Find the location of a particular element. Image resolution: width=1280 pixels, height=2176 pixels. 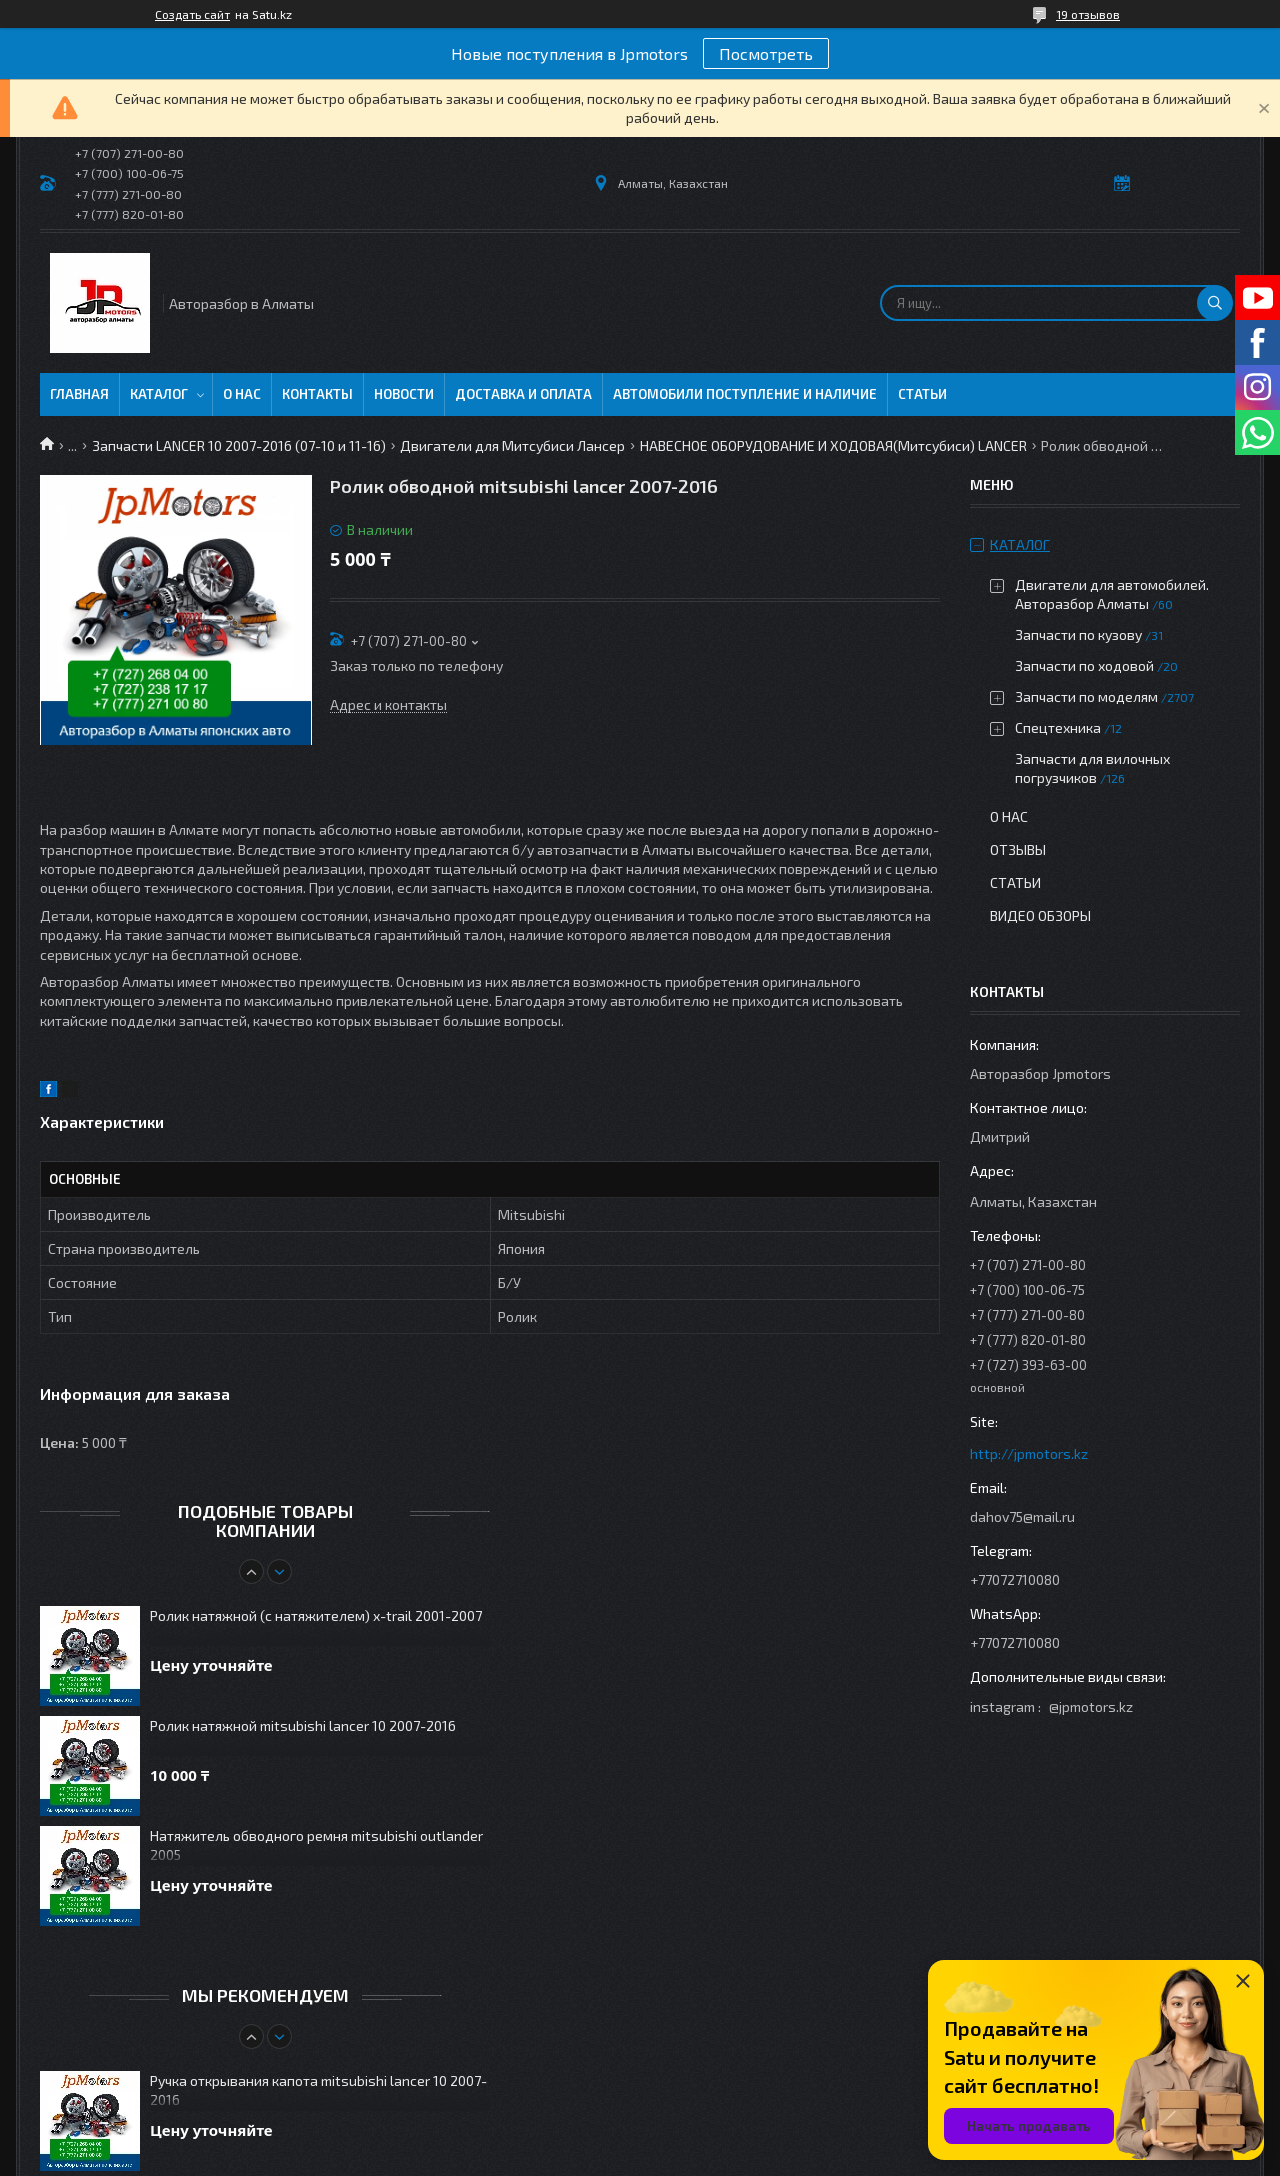

Отзывы is located at coordinates (1018, 849).